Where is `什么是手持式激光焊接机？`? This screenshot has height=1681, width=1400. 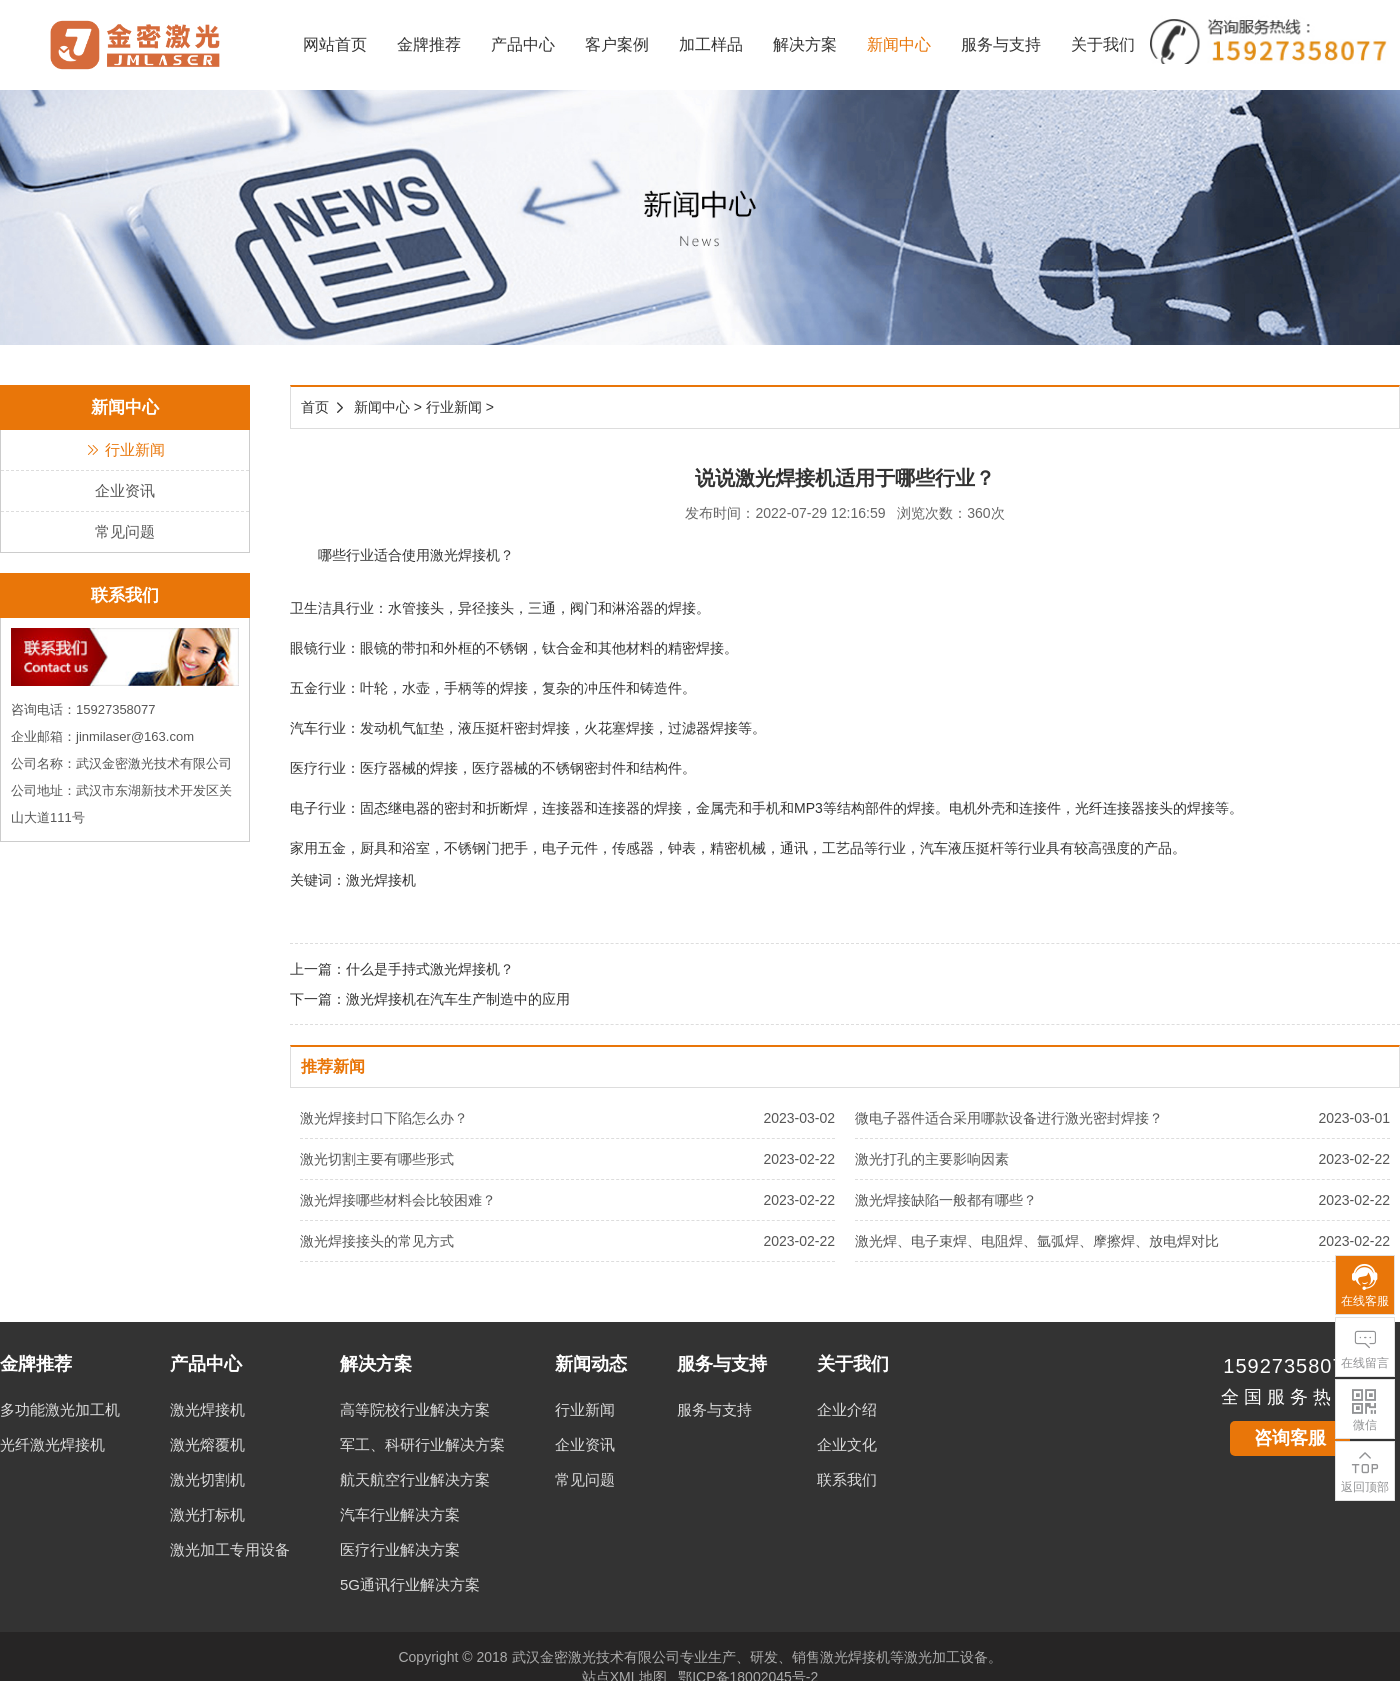
什么是手持式激光焊接机？ is located at coordinates (430, 969).